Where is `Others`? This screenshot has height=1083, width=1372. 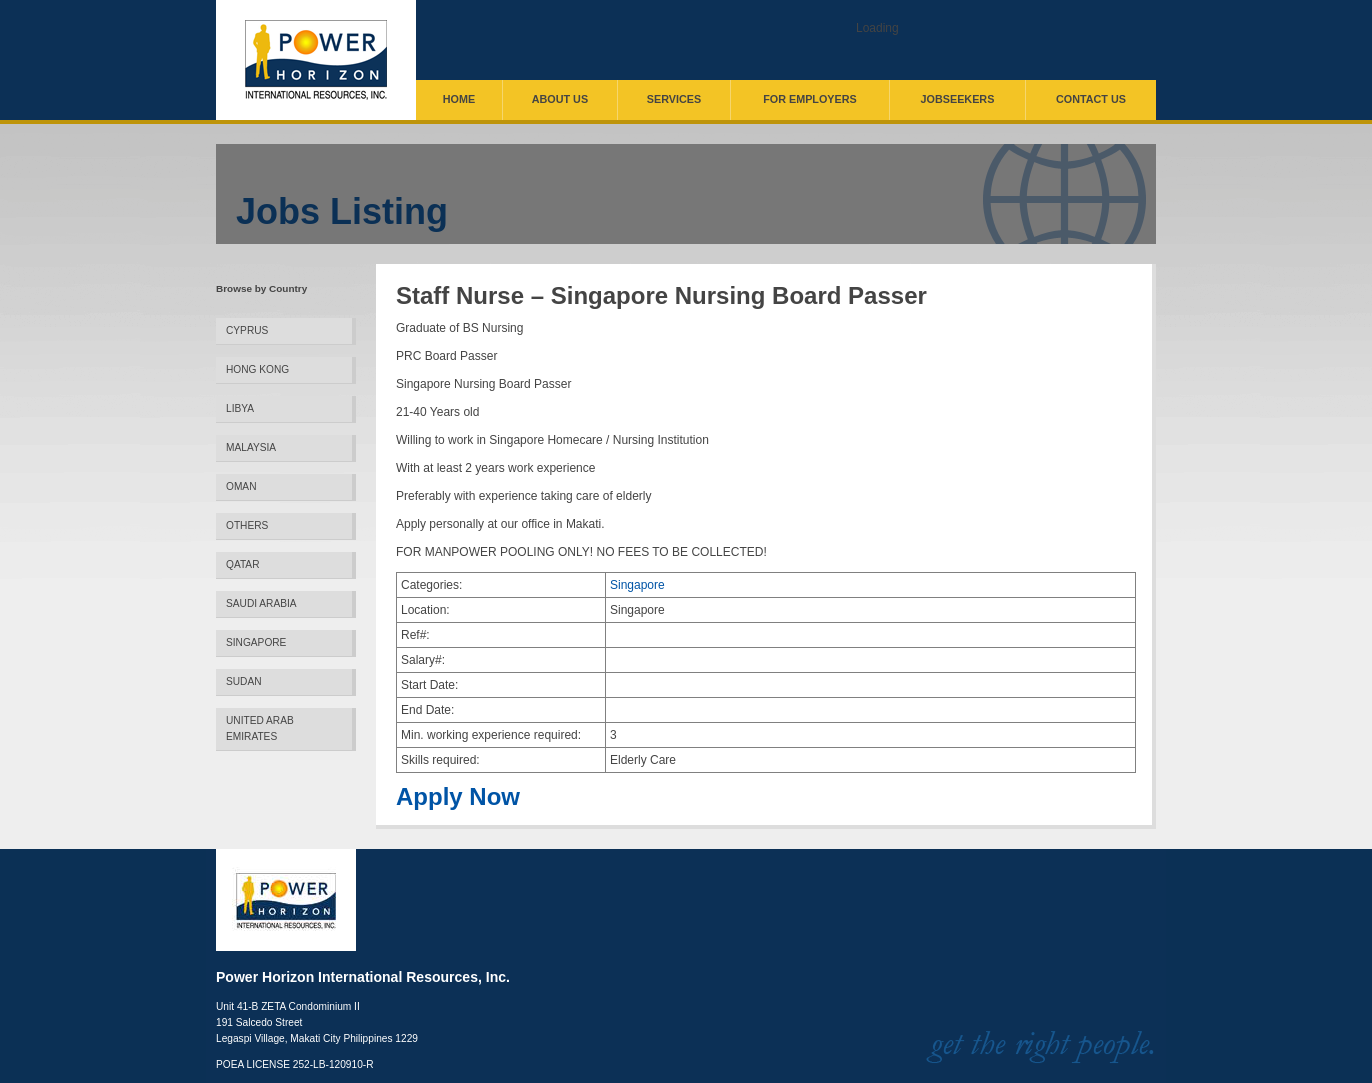
Others is located at coordinates (247, 525).